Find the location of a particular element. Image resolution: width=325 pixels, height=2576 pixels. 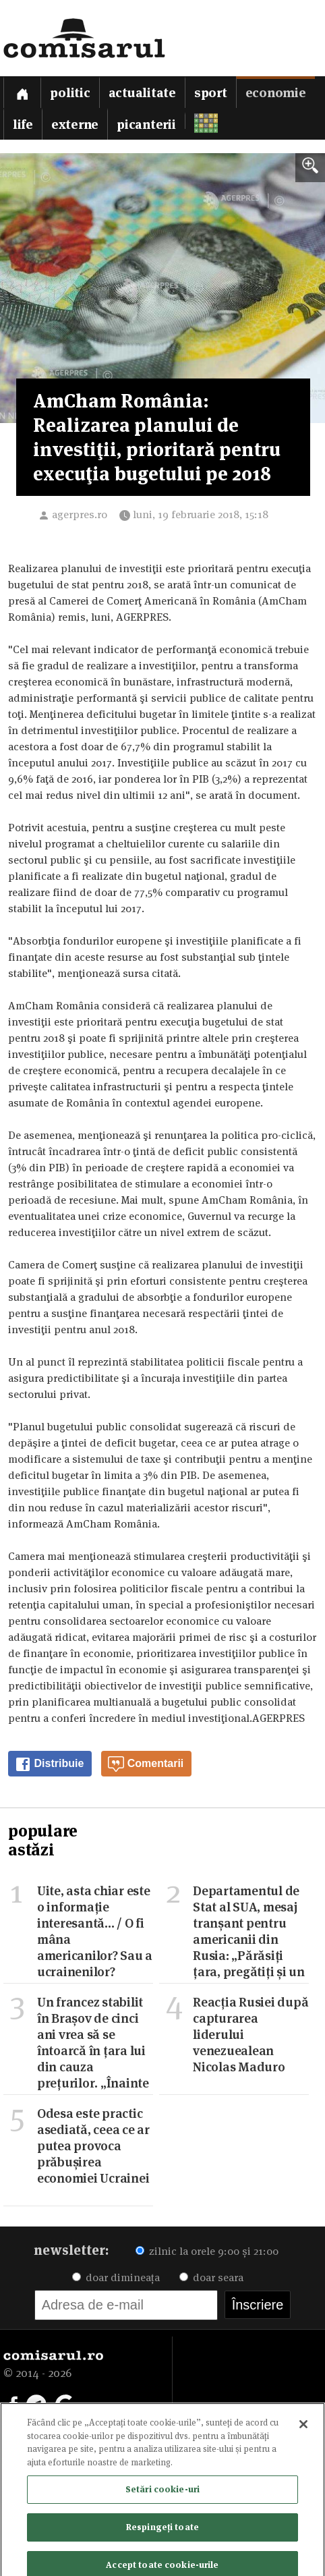

Externe is located at coordinates (74, 124).